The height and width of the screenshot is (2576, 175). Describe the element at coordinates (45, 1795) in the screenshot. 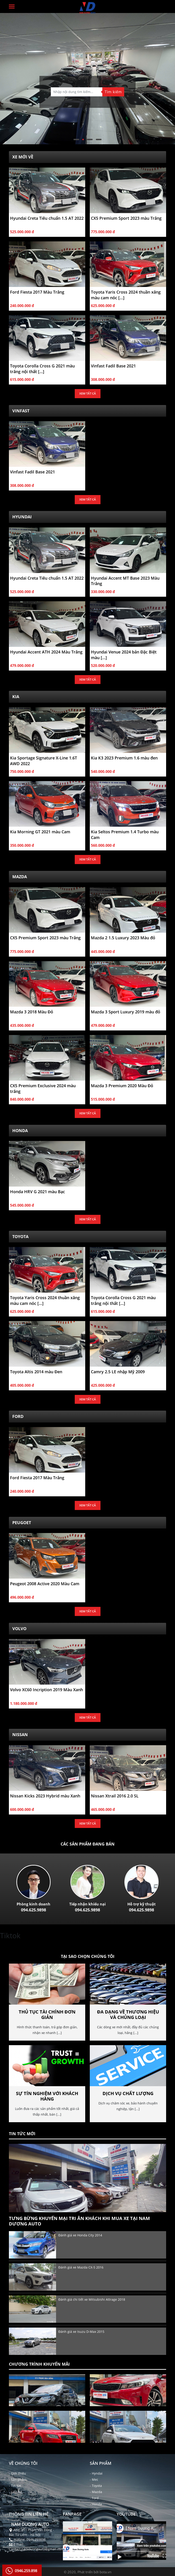

I see `Nissan Kicks 2023 Hybrid màu Xanh` at that location.